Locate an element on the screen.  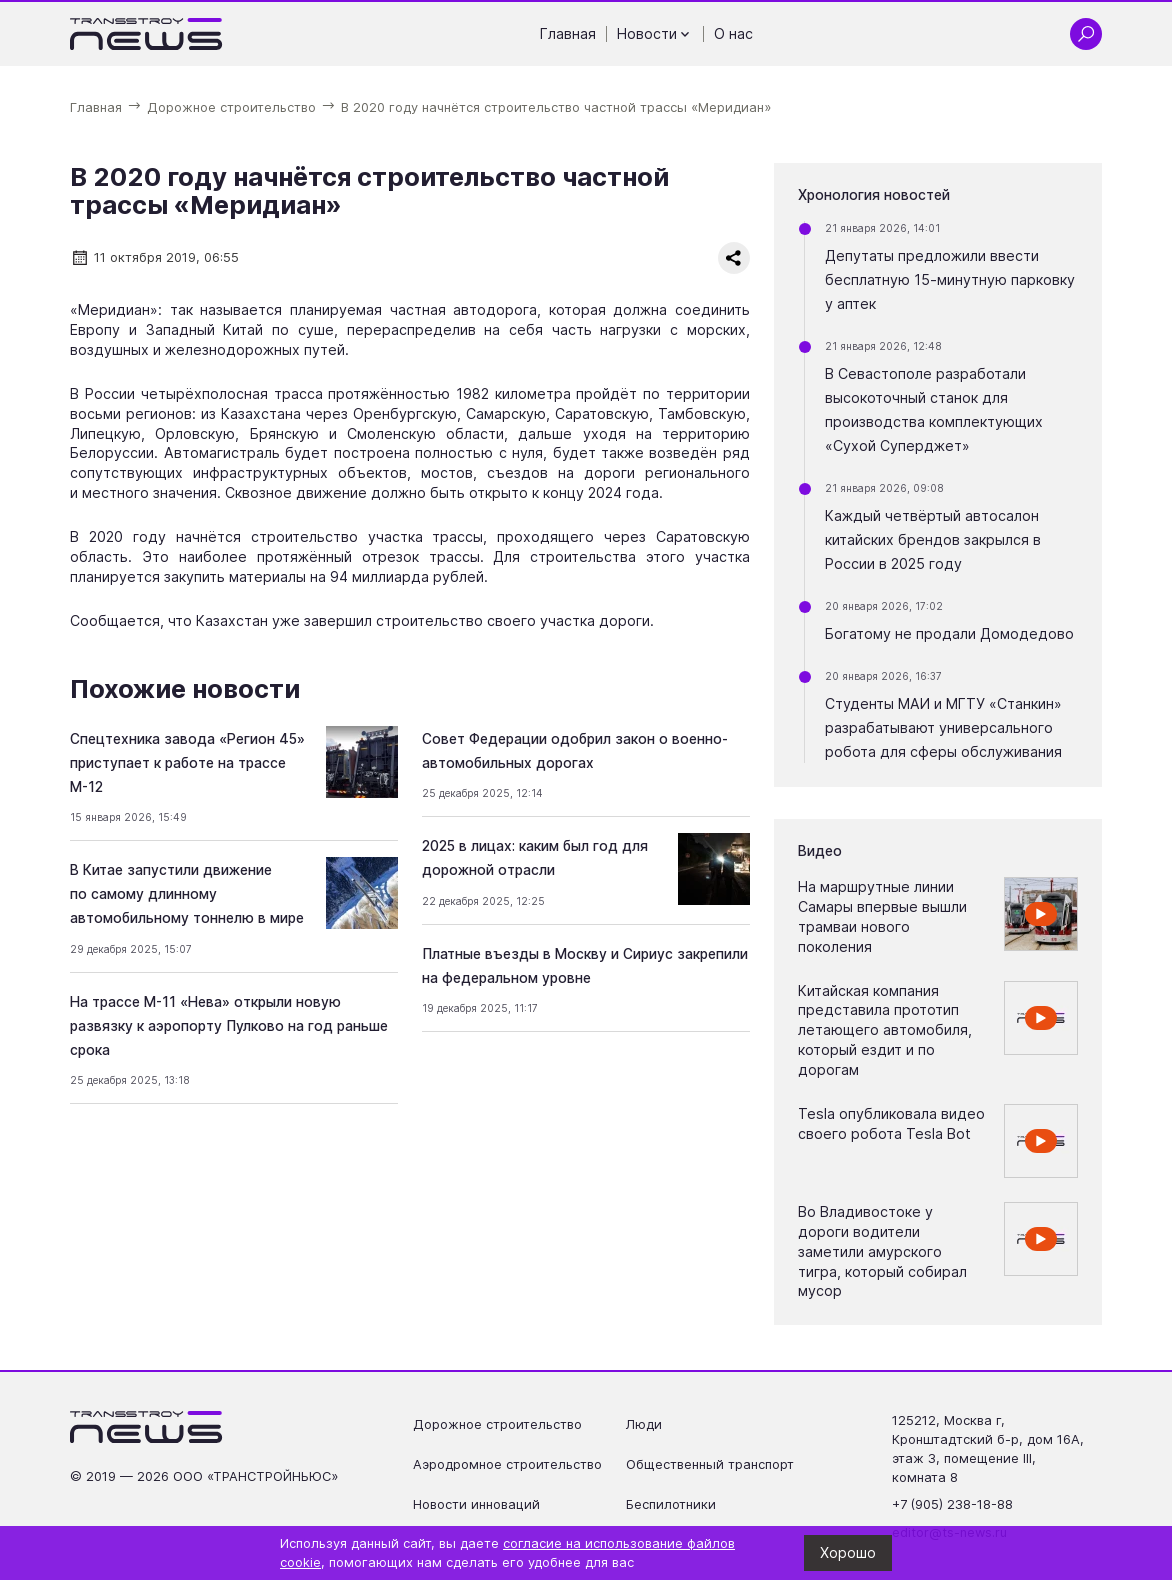
Аэродромное строительство [Перейти на страницу Аэродромное строительство'] is located at coordinates (507, 1464).